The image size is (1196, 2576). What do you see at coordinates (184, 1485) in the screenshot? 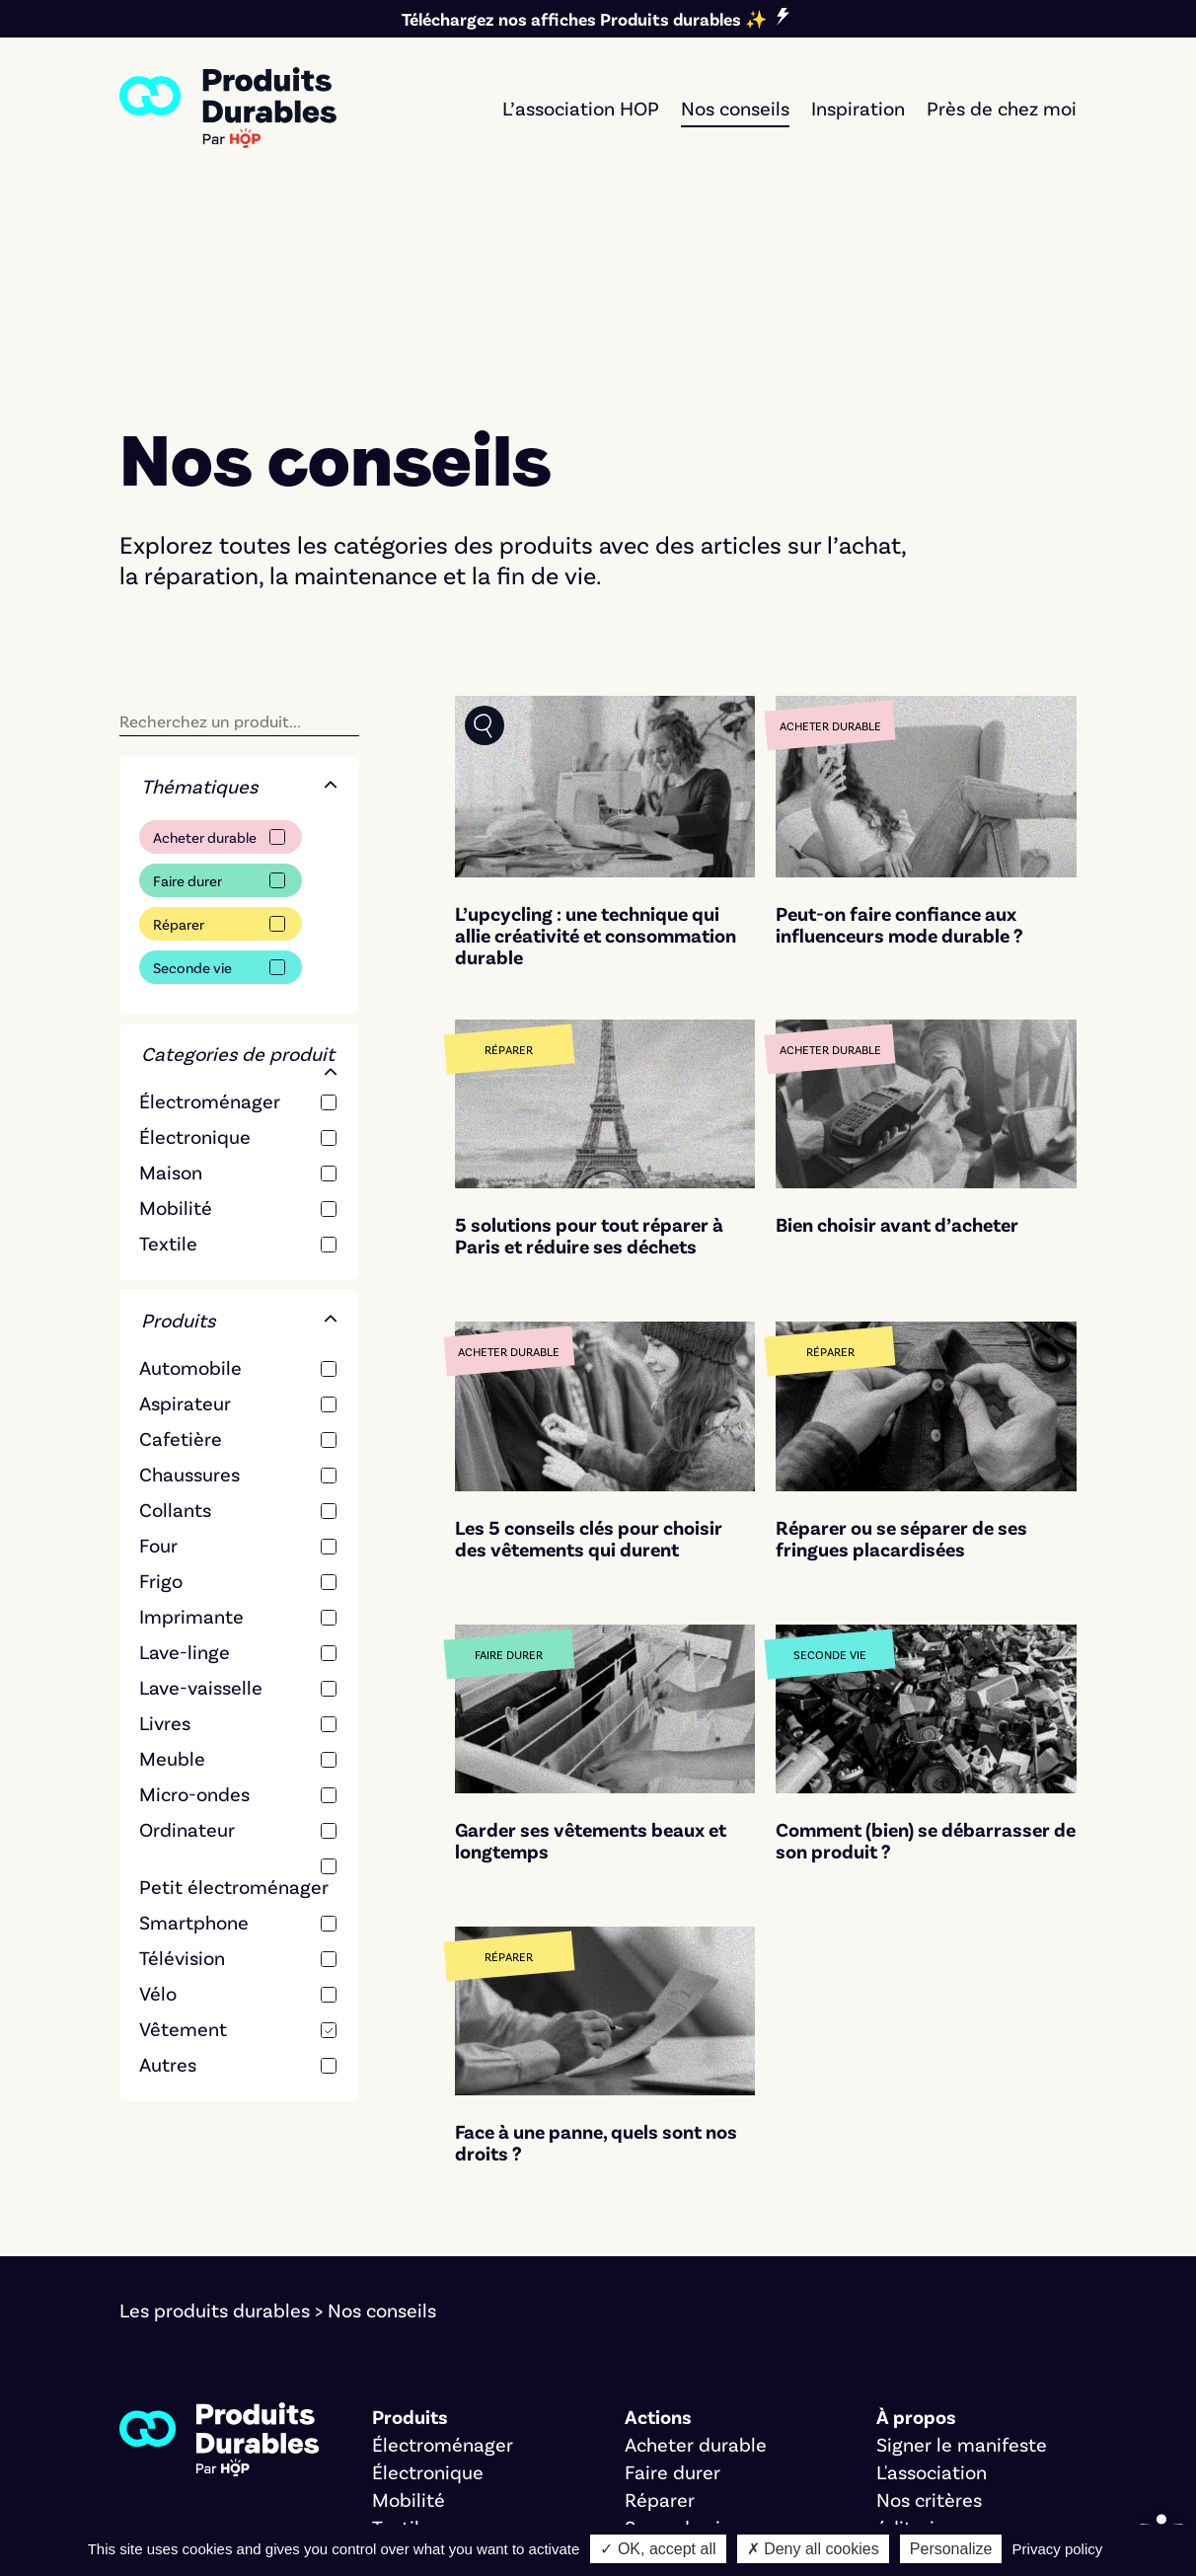
I see `Lave-linge` at bounding box center [184, 1485].